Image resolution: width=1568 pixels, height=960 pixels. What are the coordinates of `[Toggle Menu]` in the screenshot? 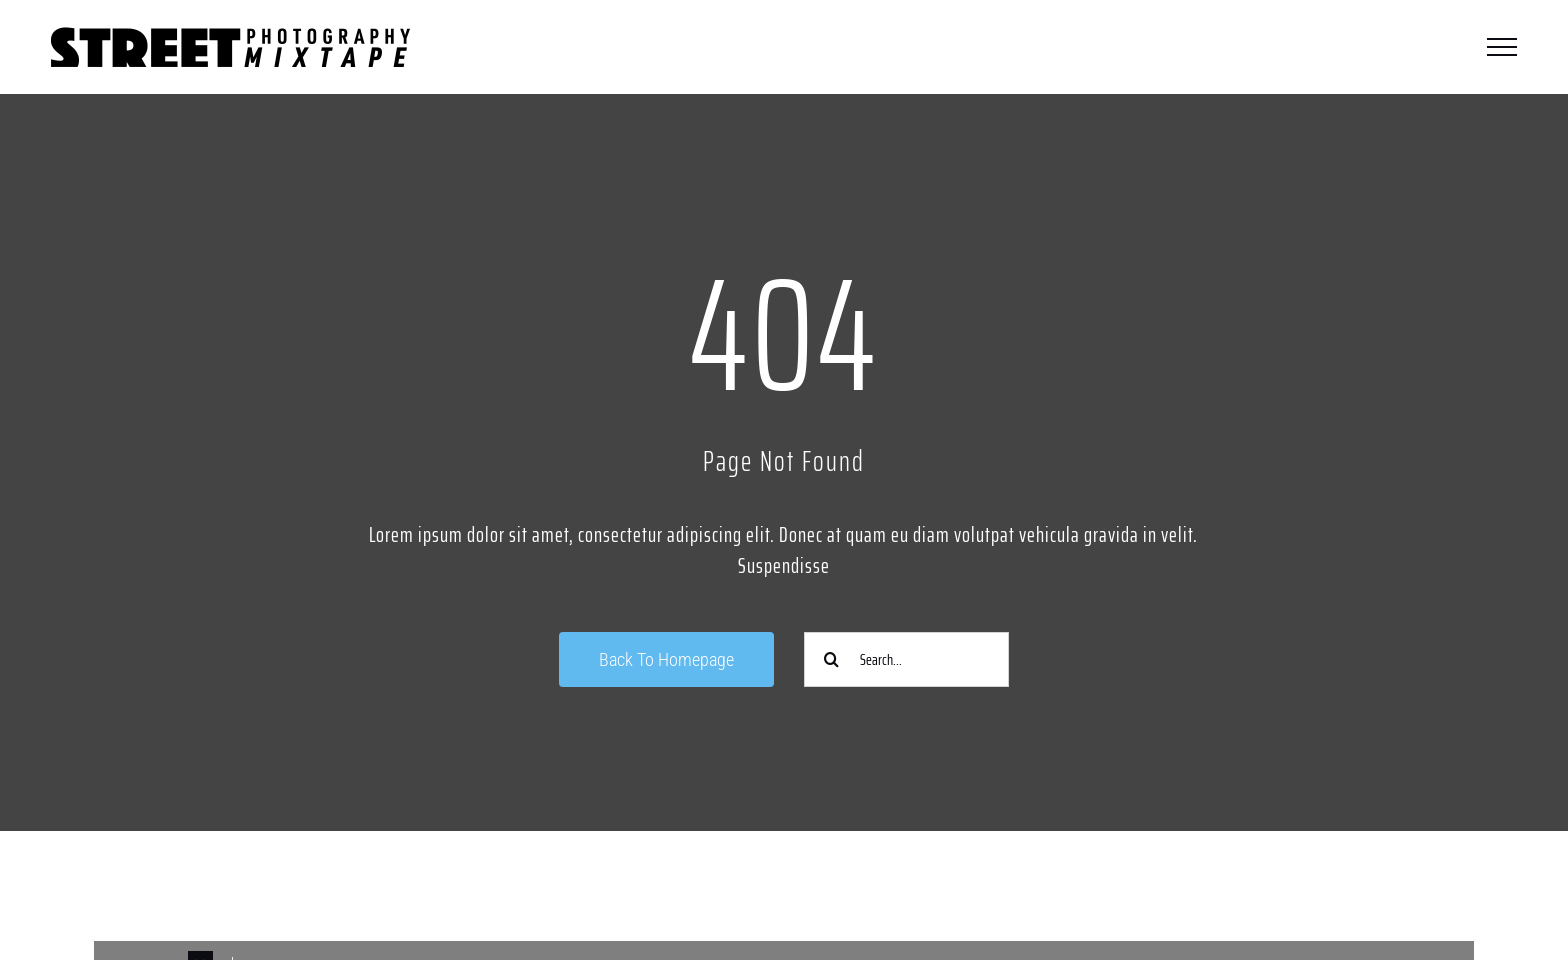 It's located at (1502, 47).